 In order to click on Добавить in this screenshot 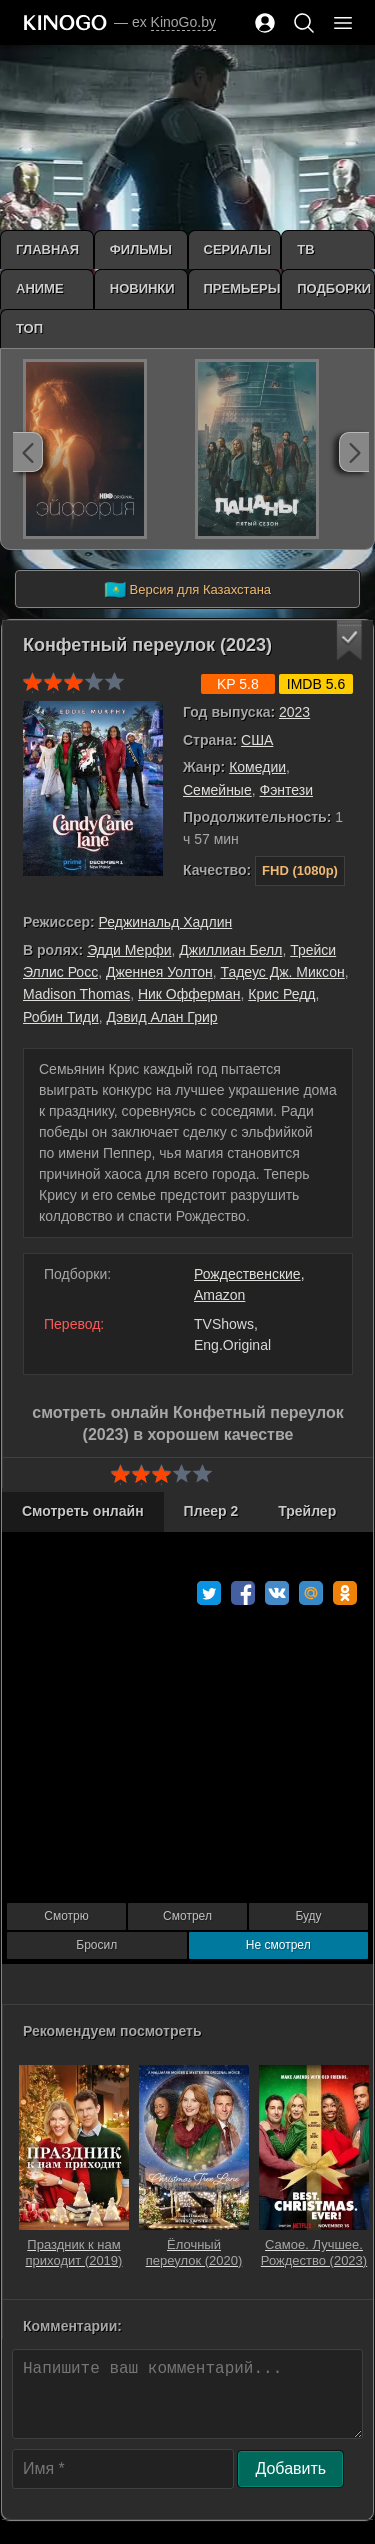, I will do `click(290, 2468)`.